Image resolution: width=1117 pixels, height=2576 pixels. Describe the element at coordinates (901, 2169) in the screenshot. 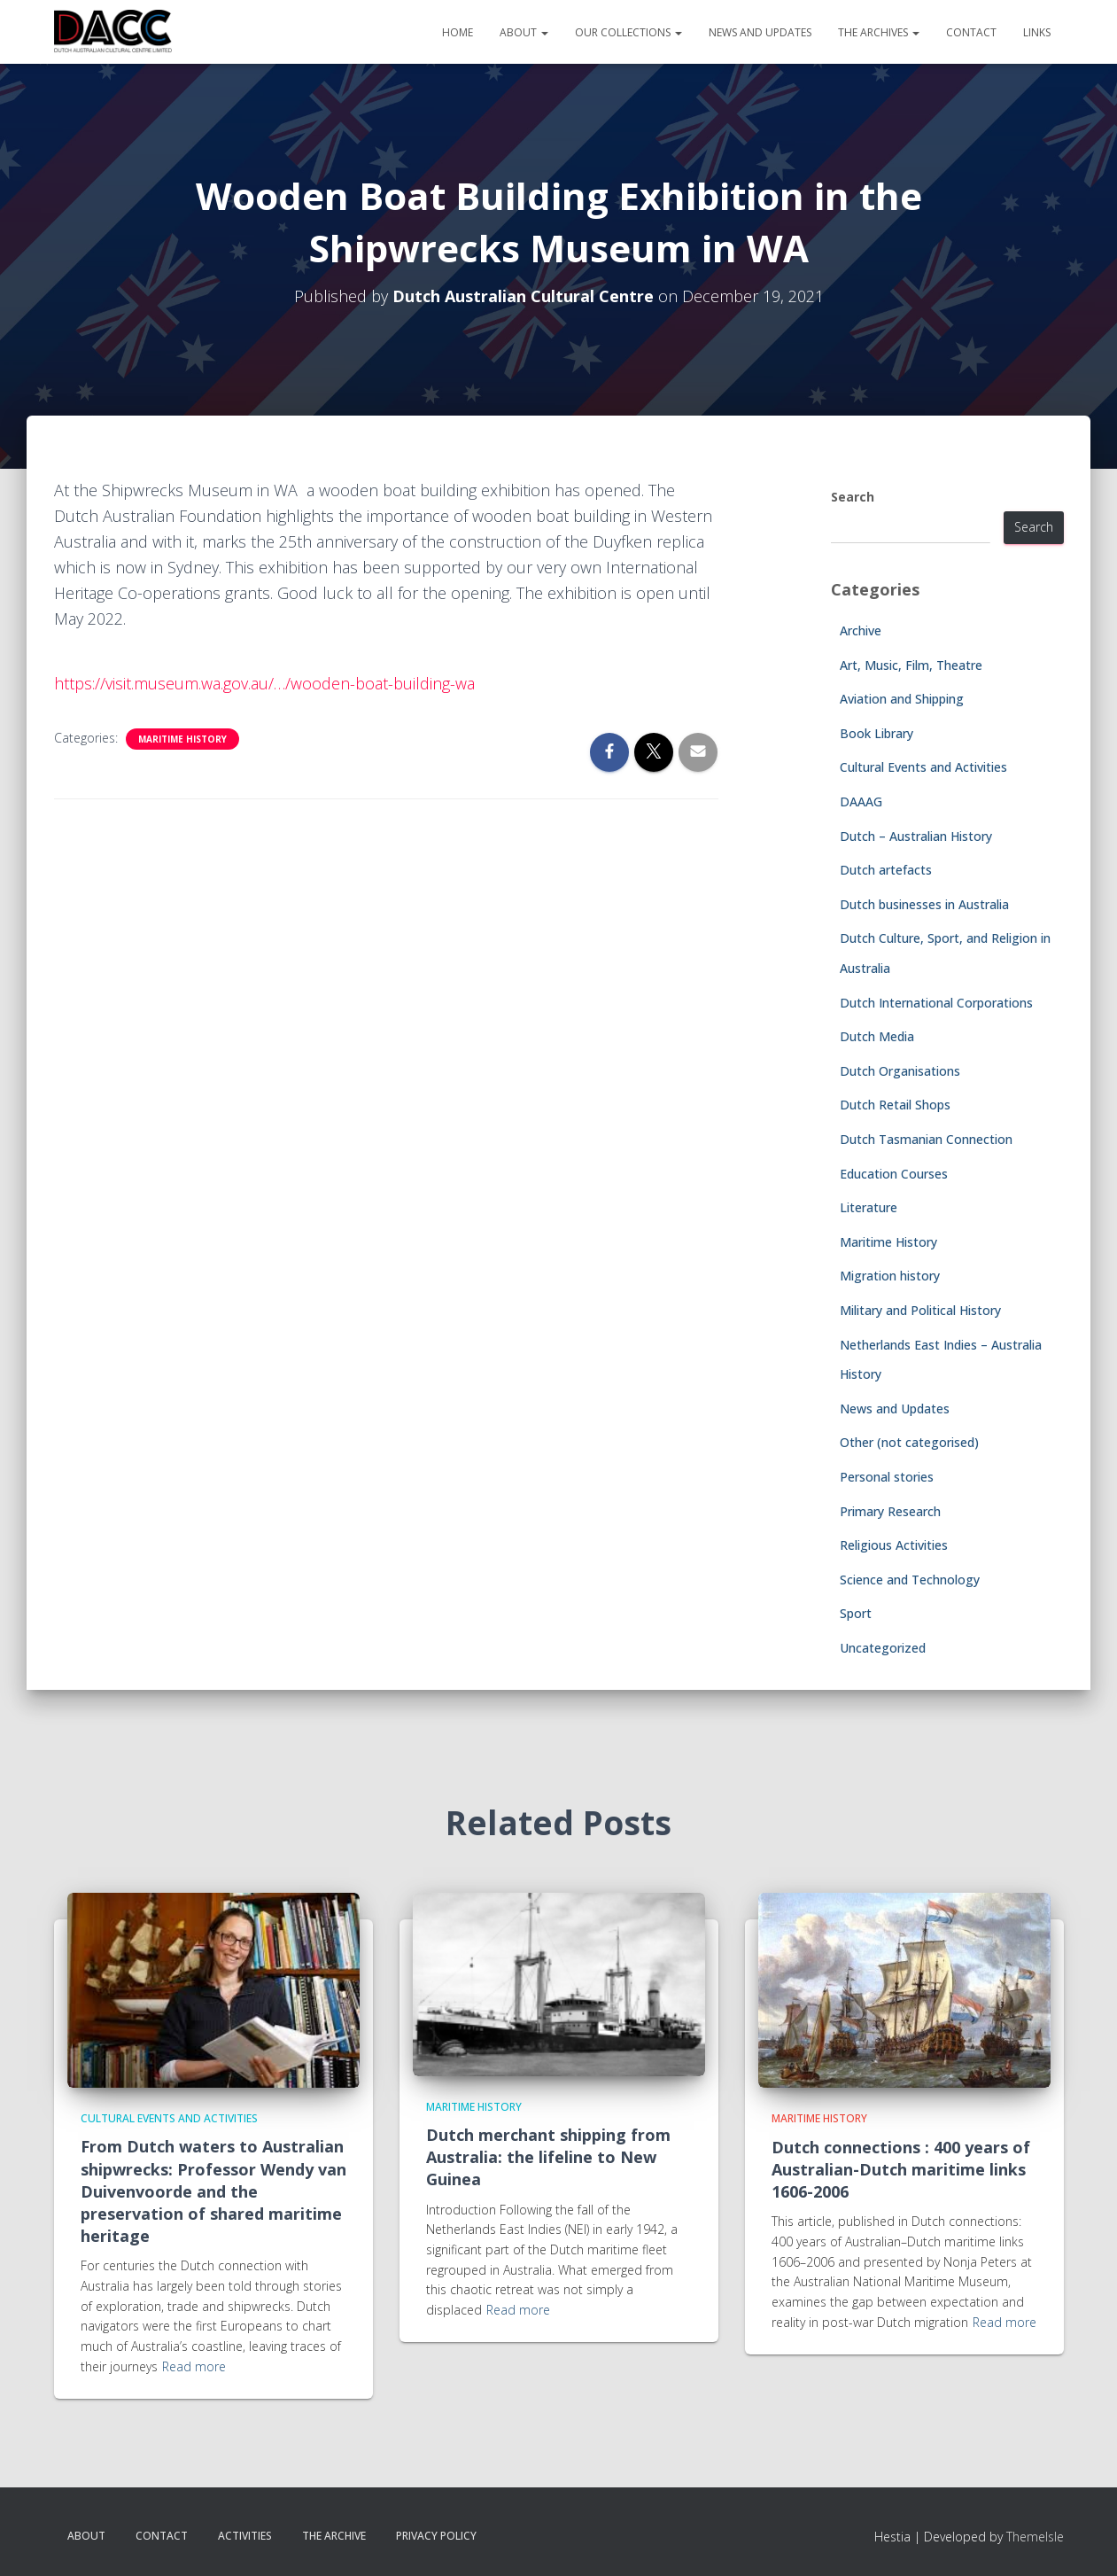

I see `Dutch connections : 400 years of Australian-Dutch maritime links 1606-2006` at that location.